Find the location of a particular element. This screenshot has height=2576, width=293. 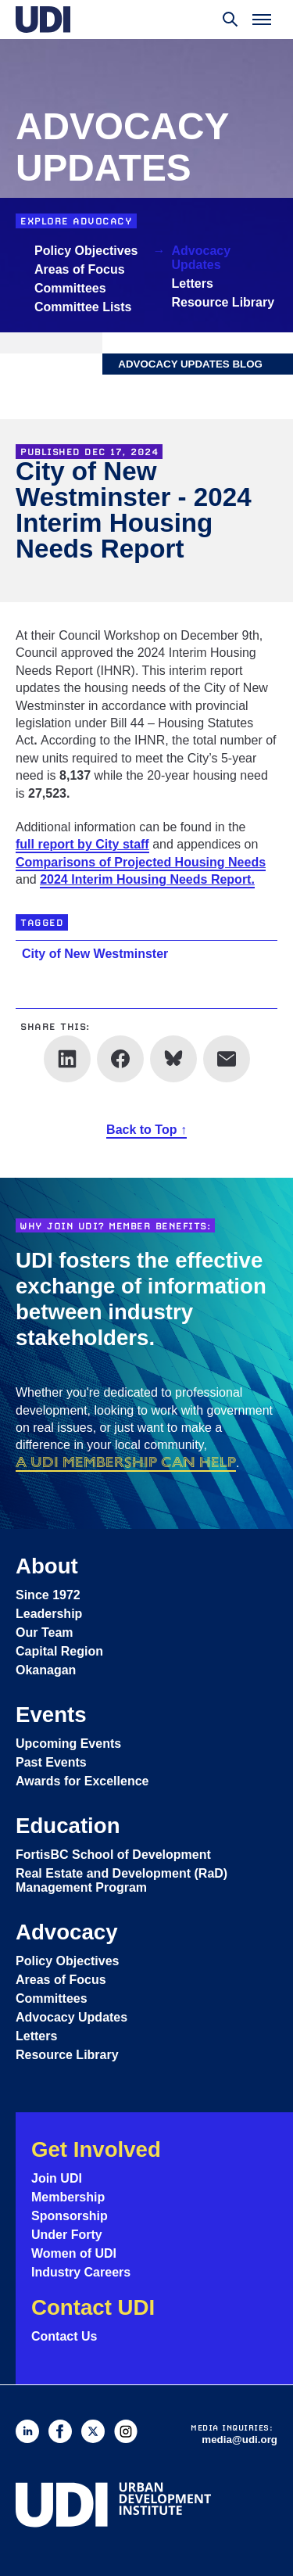

Contact Us is located at coordinates (64, 2336).